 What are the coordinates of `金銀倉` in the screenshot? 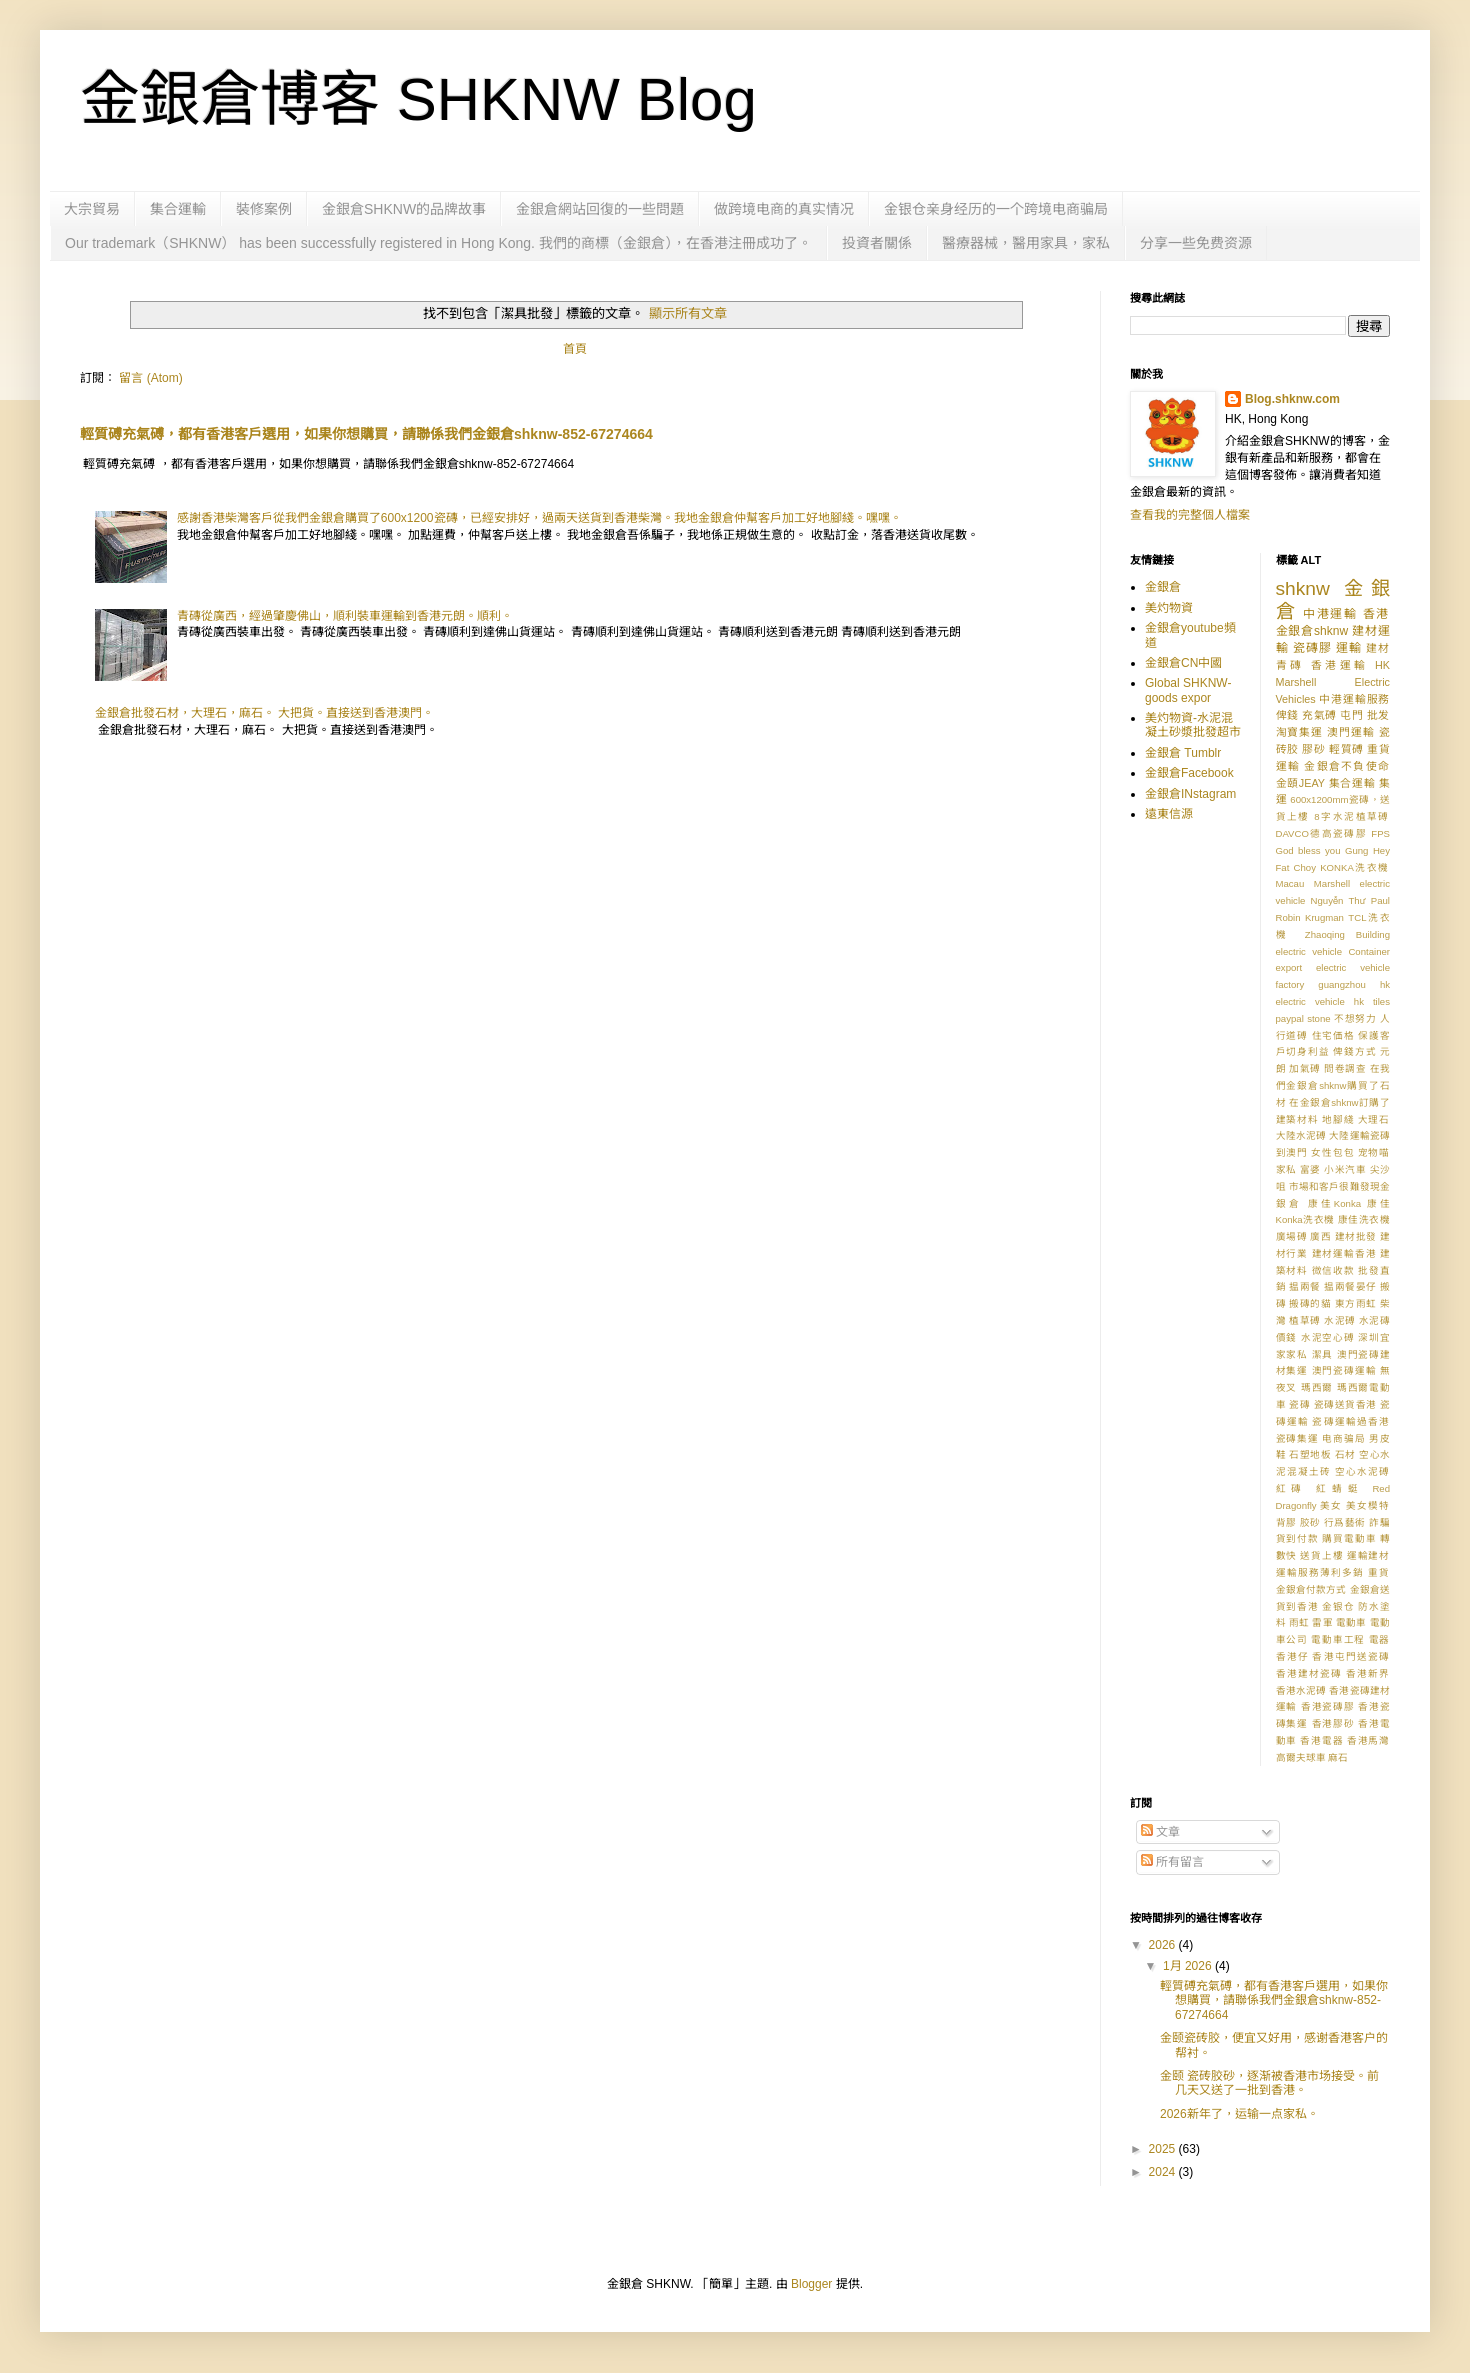 It's located at (1163, 587).